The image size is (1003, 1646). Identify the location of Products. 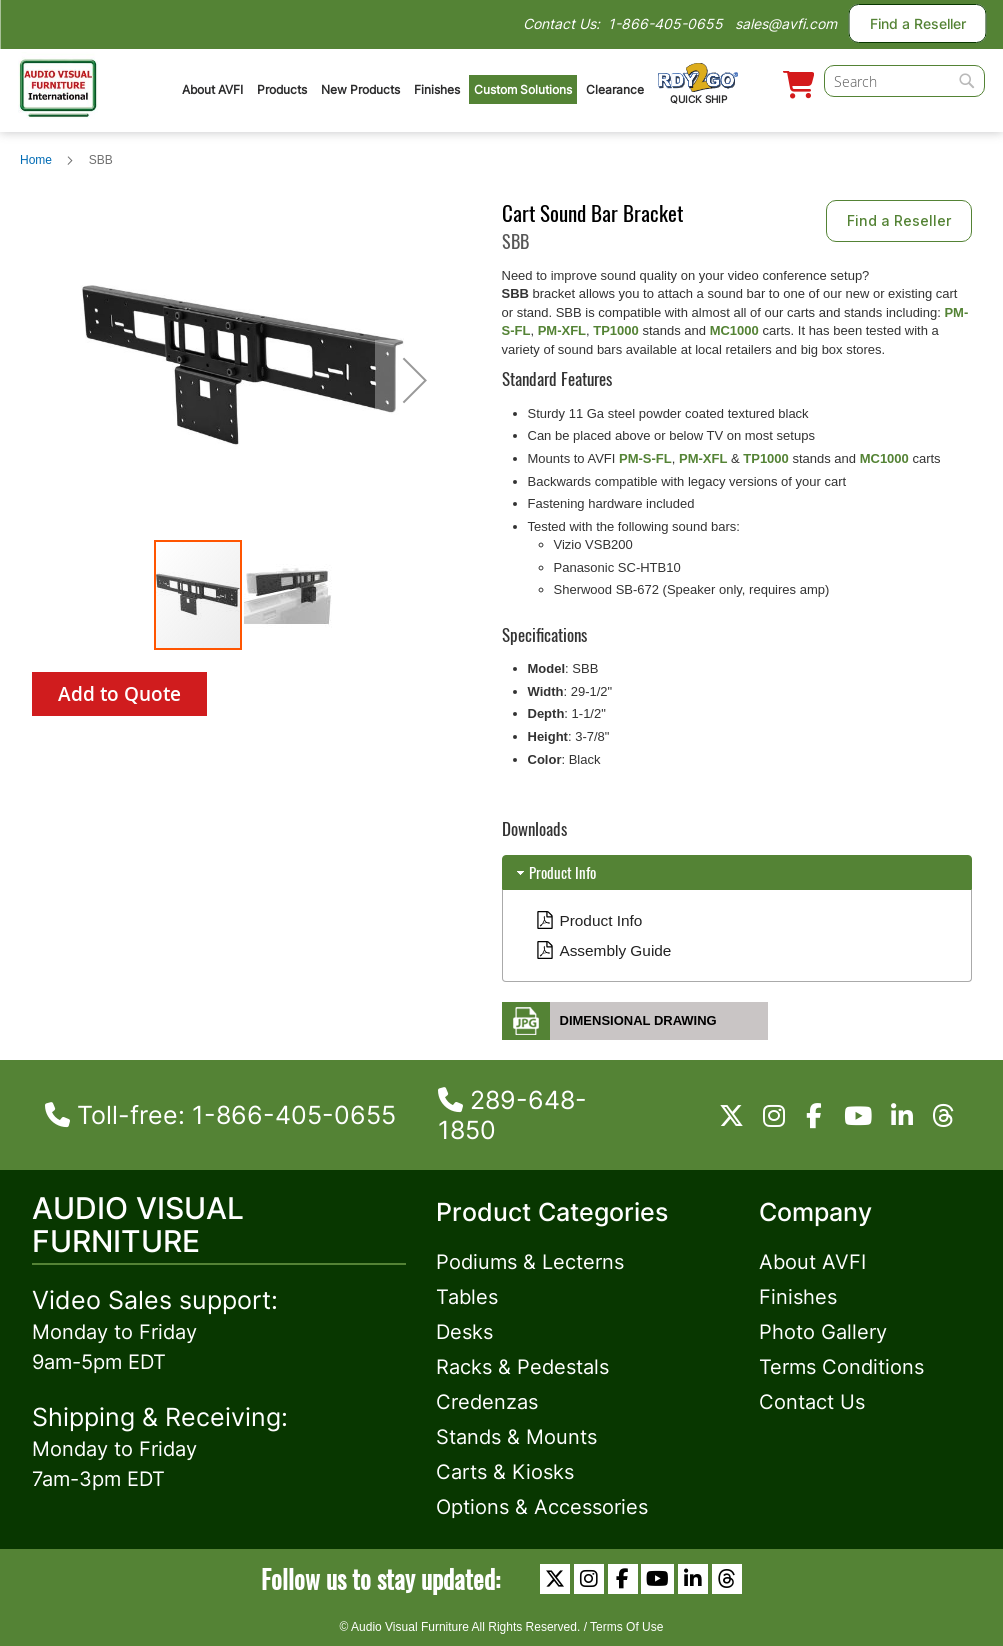
(282, 89).